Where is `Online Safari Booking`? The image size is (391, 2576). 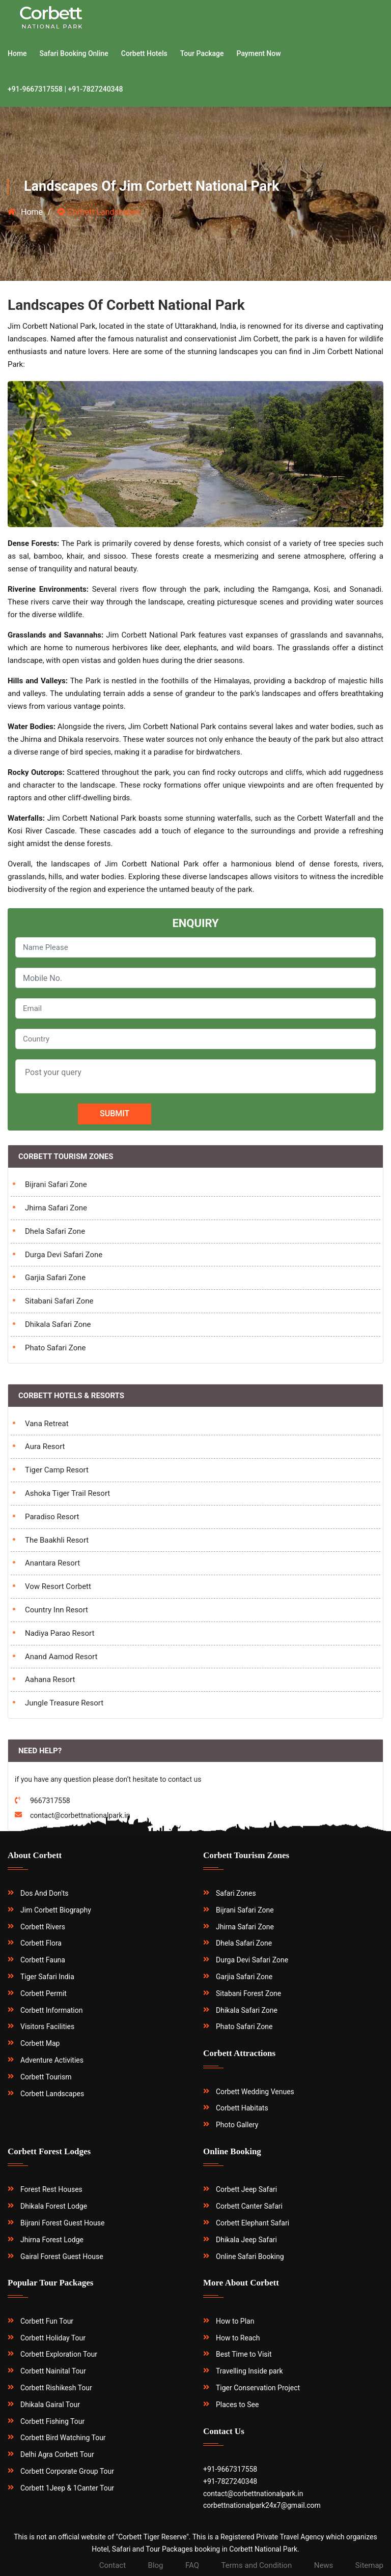 Online Safari Booking is located at coordinates (250, 2256).